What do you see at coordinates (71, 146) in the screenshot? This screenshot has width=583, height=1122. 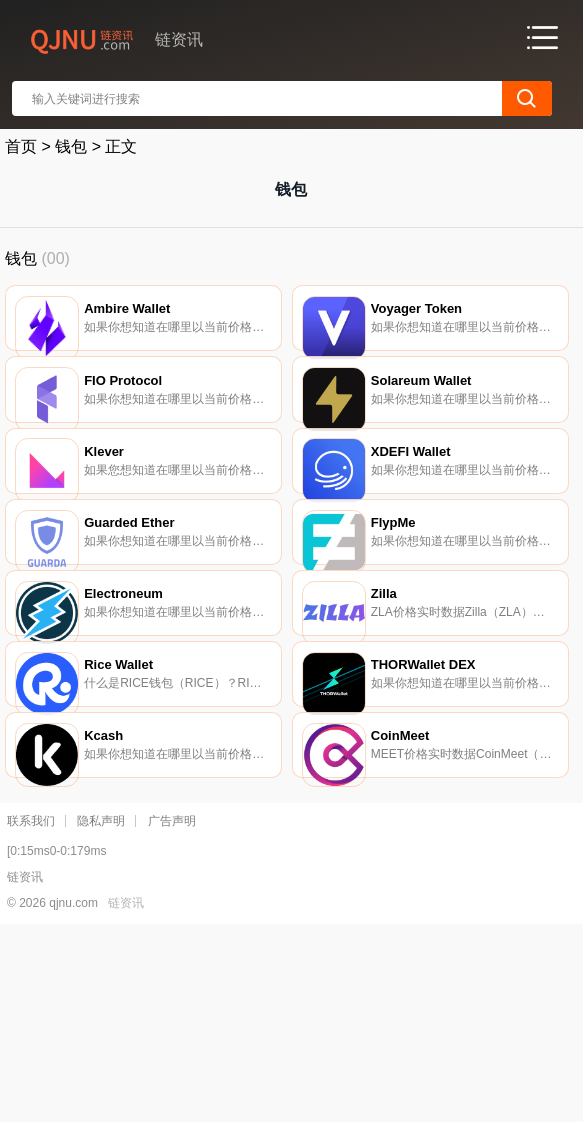 I see `钱包` at bounding box center [71, 146].